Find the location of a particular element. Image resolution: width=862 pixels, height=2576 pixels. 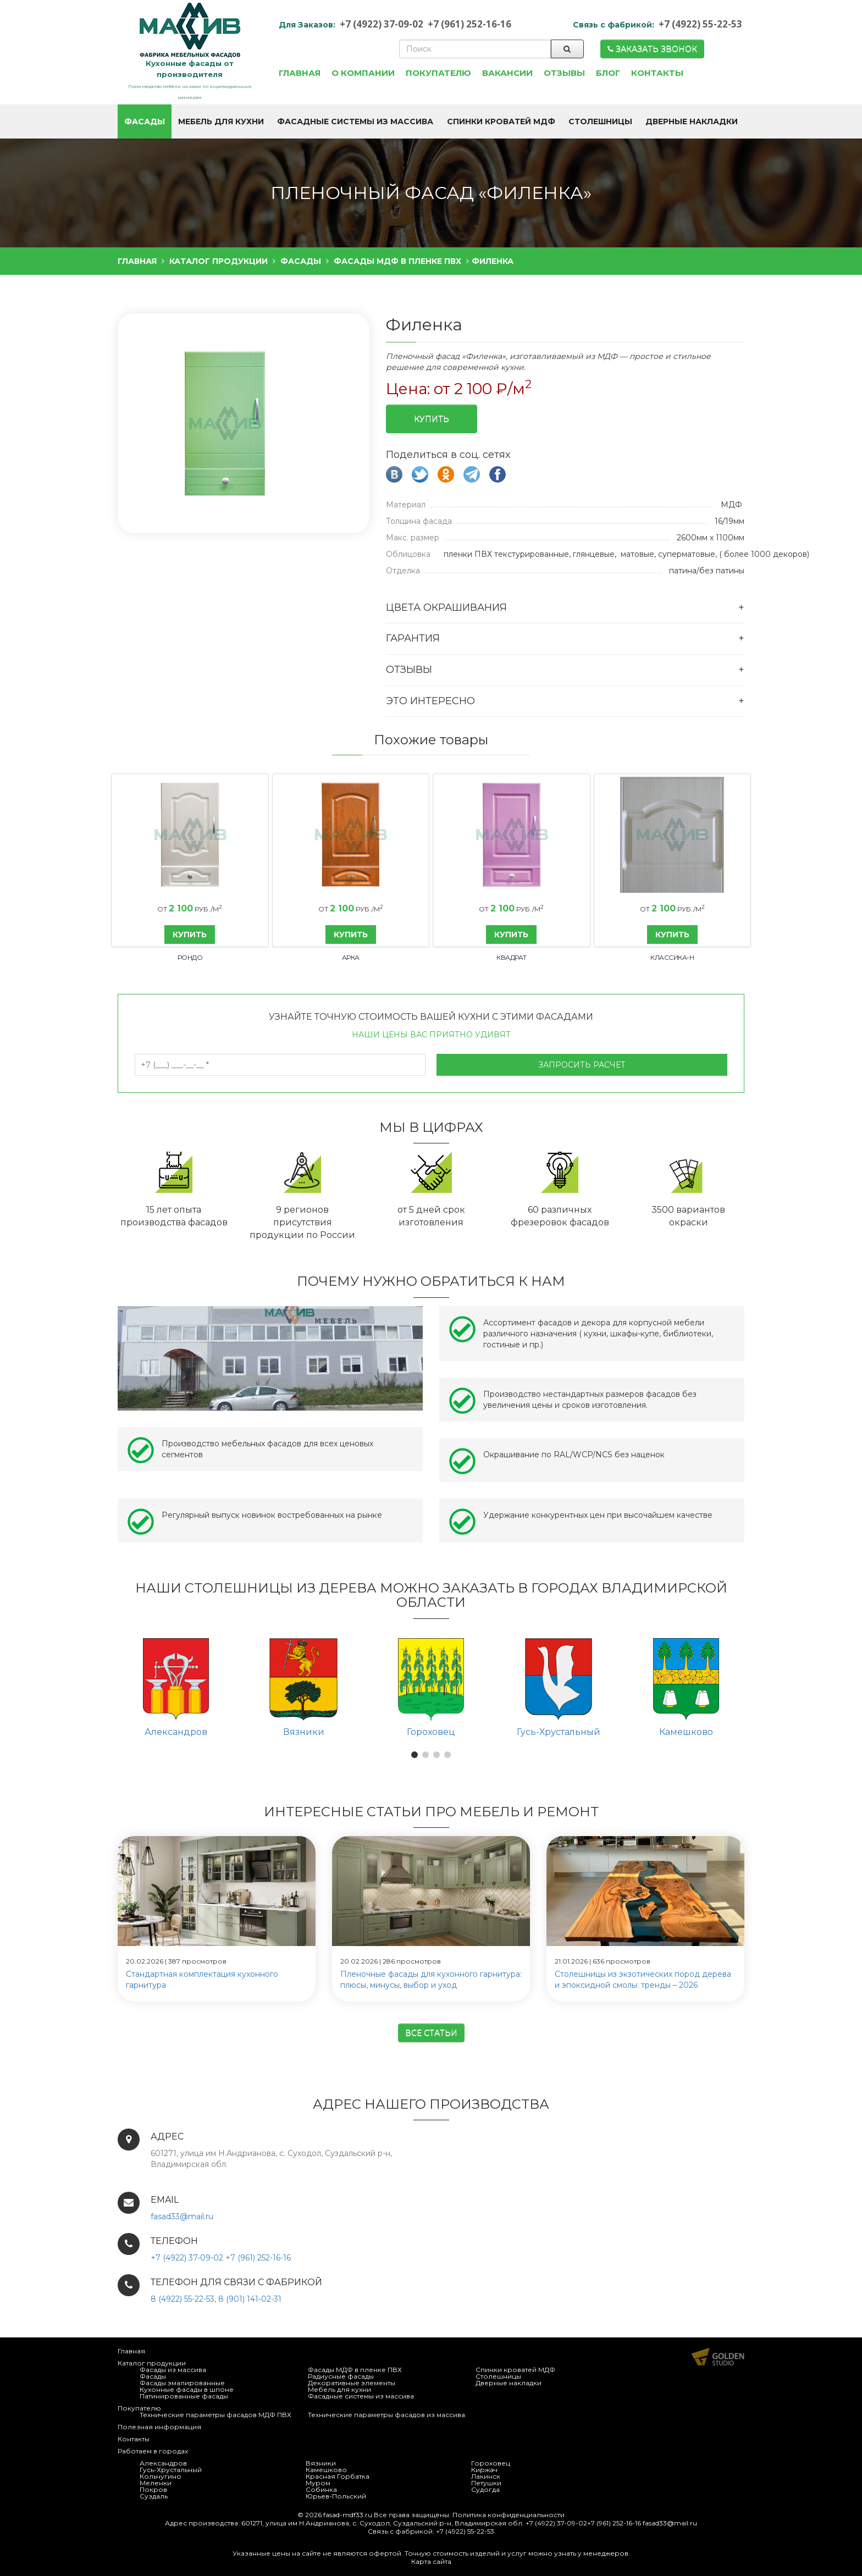

Это интересно is located at coordinates (430, 701).